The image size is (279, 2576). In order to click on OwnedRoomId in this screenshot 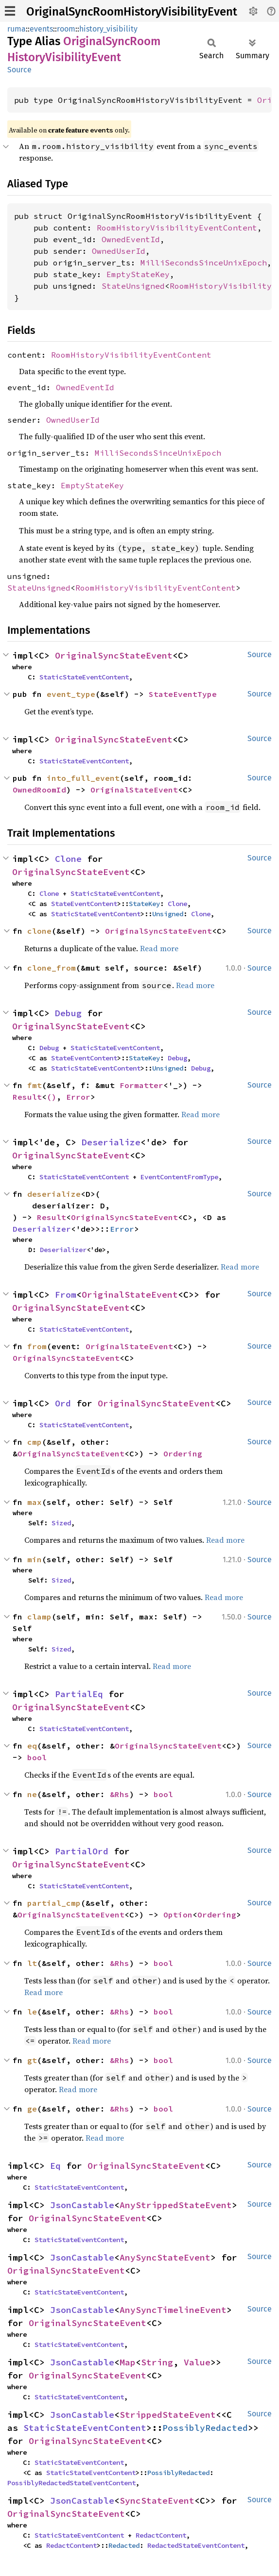, I will do `click(39, 789)`.